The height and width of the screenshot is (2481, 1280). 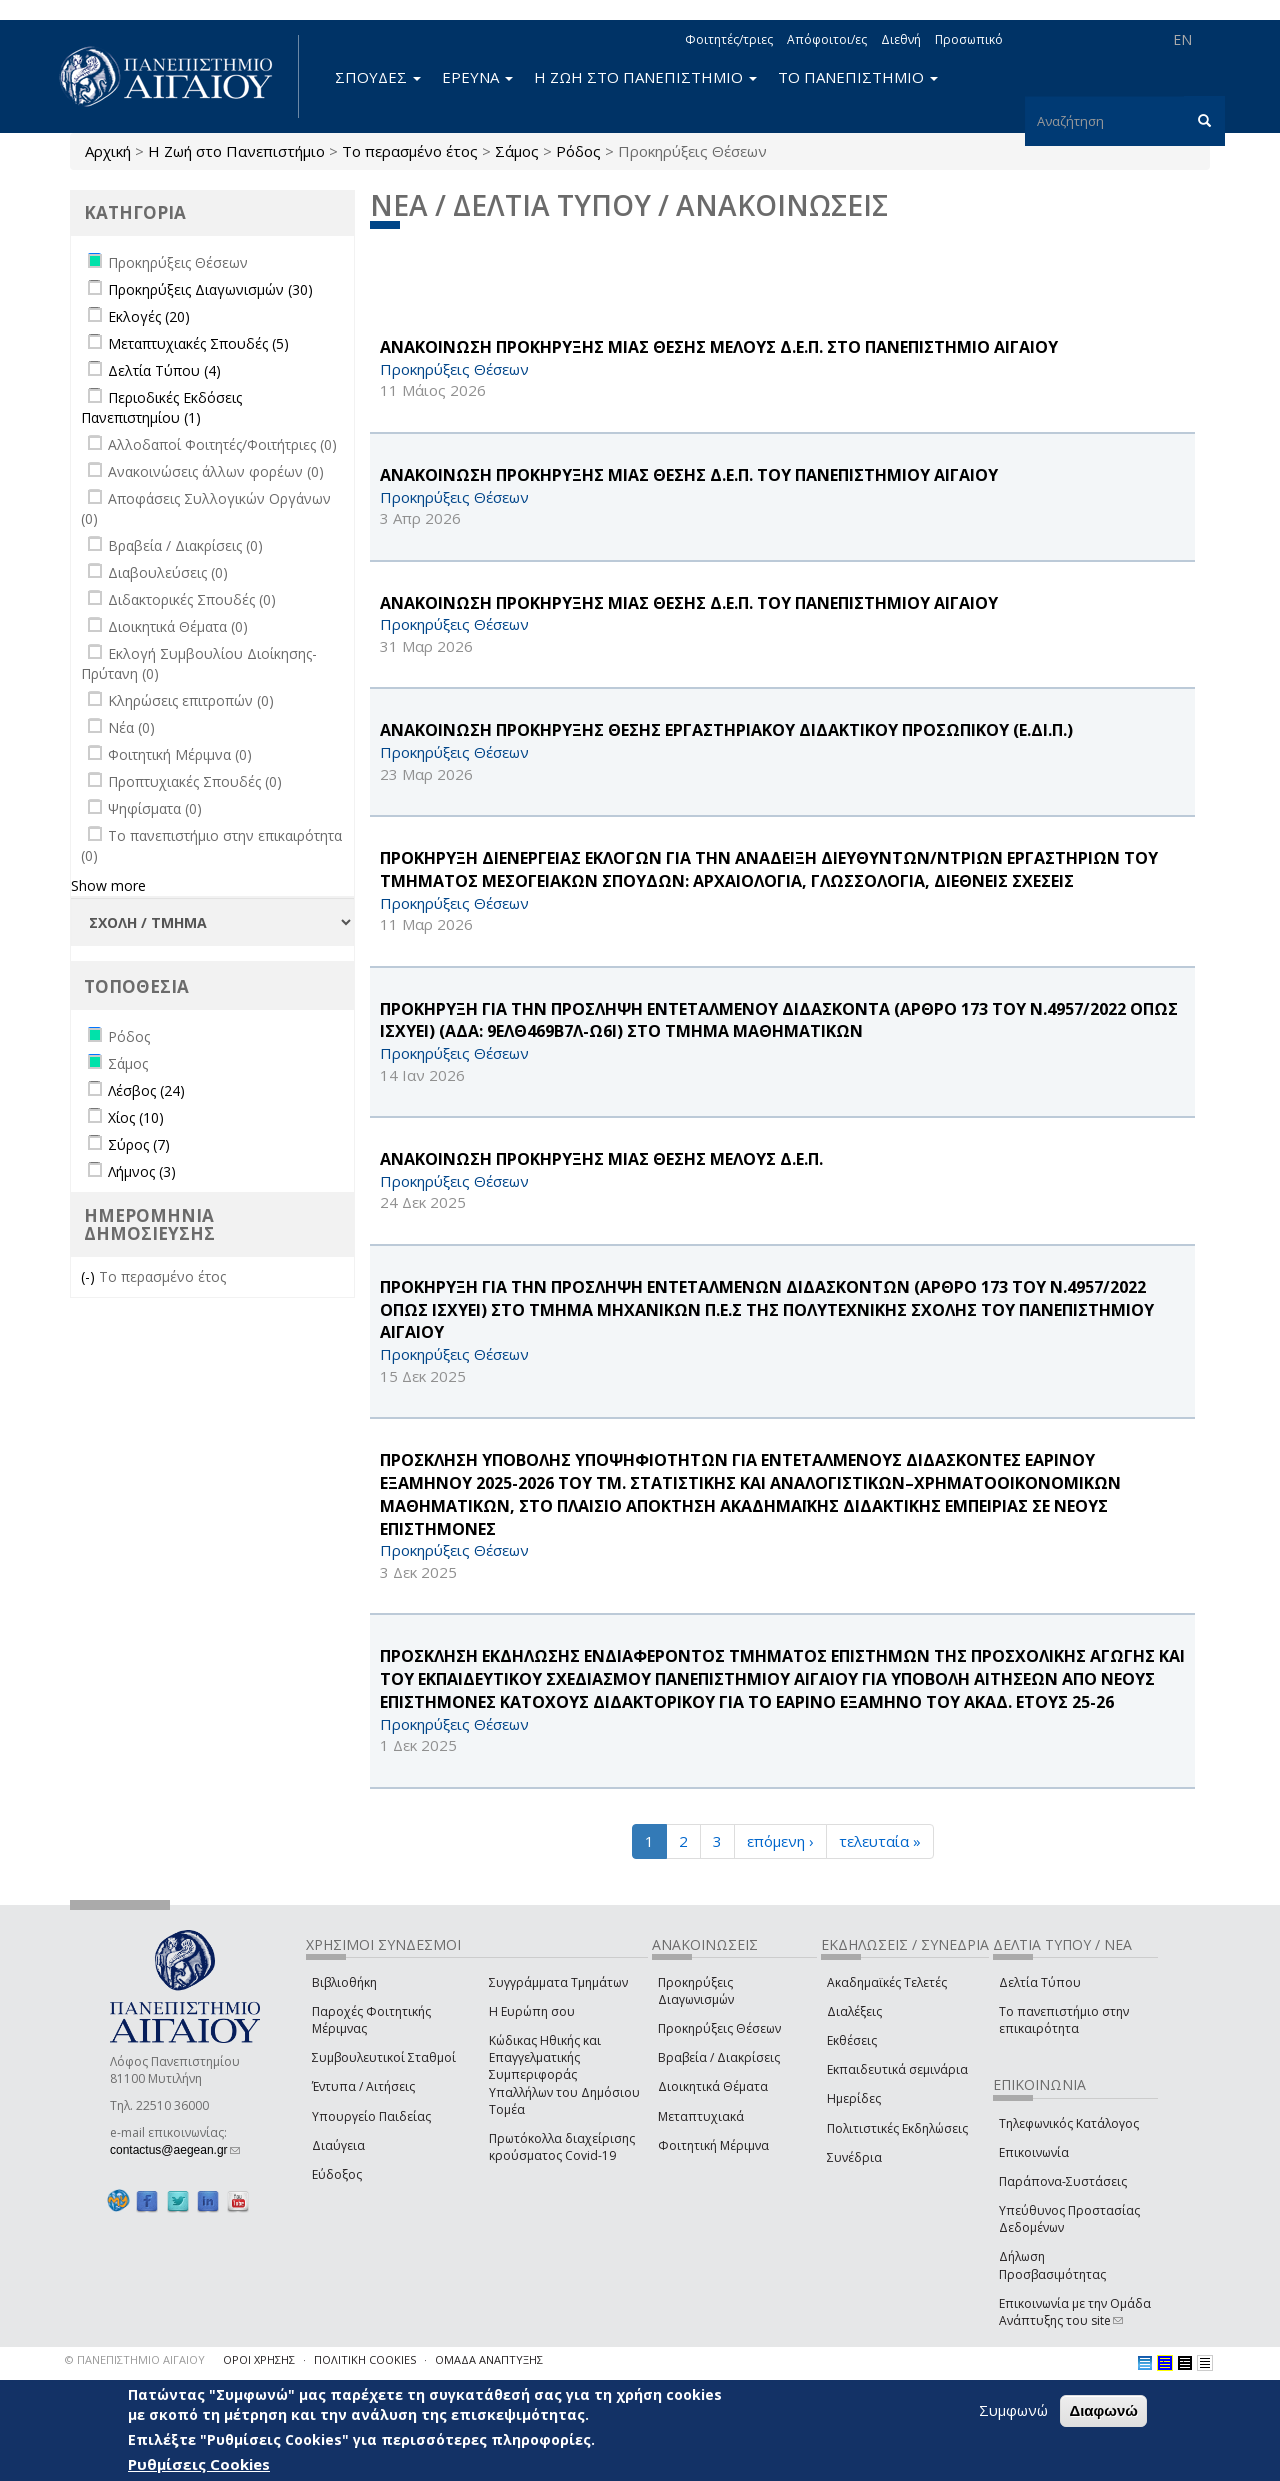 What do you see at coordinates (562, 2147) in the screenshot?
I see `Πρωτόκολλα διαχείρισης κρούσματος Covid-19` at bounding box center [562, 2147].